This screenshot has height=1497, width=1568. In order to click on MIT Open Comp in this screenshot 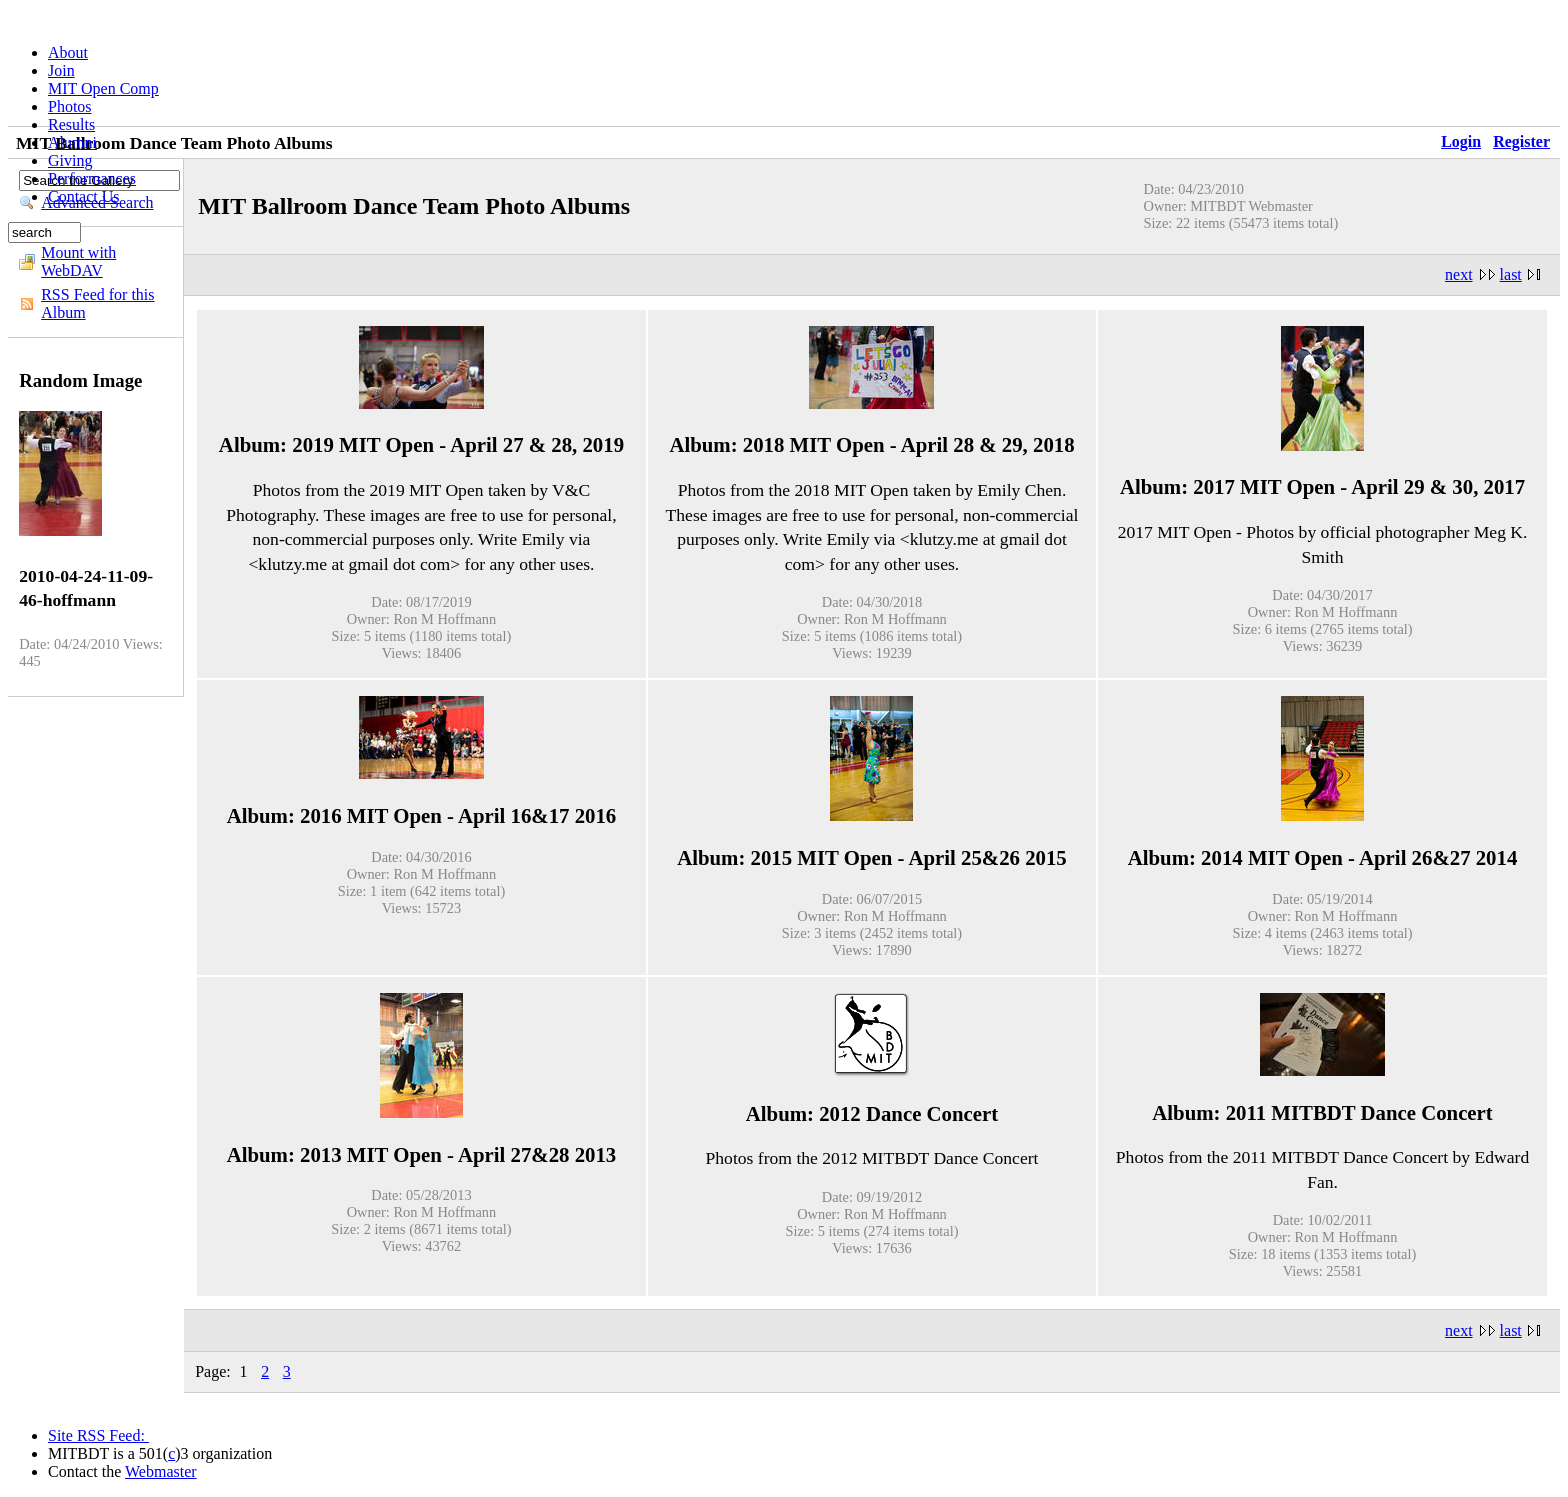, I will do `click(103, 88)`.